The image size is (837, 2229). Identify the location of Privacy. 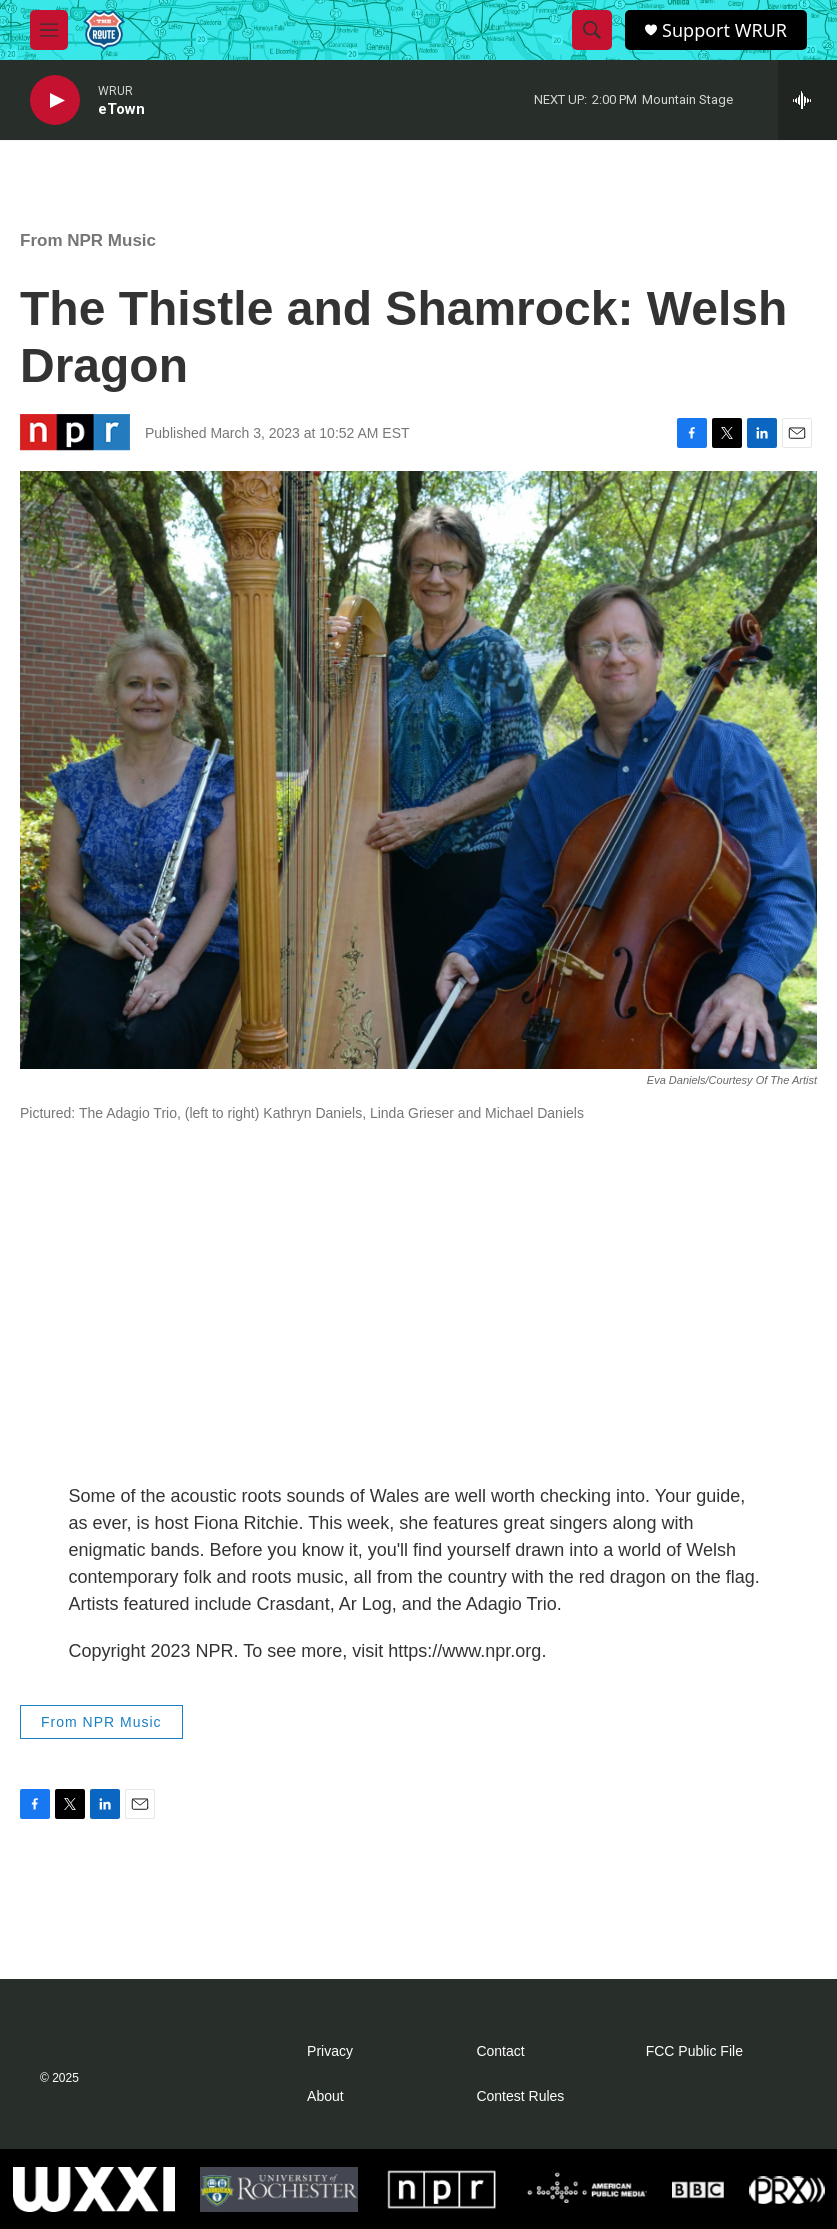
(330, 2051).